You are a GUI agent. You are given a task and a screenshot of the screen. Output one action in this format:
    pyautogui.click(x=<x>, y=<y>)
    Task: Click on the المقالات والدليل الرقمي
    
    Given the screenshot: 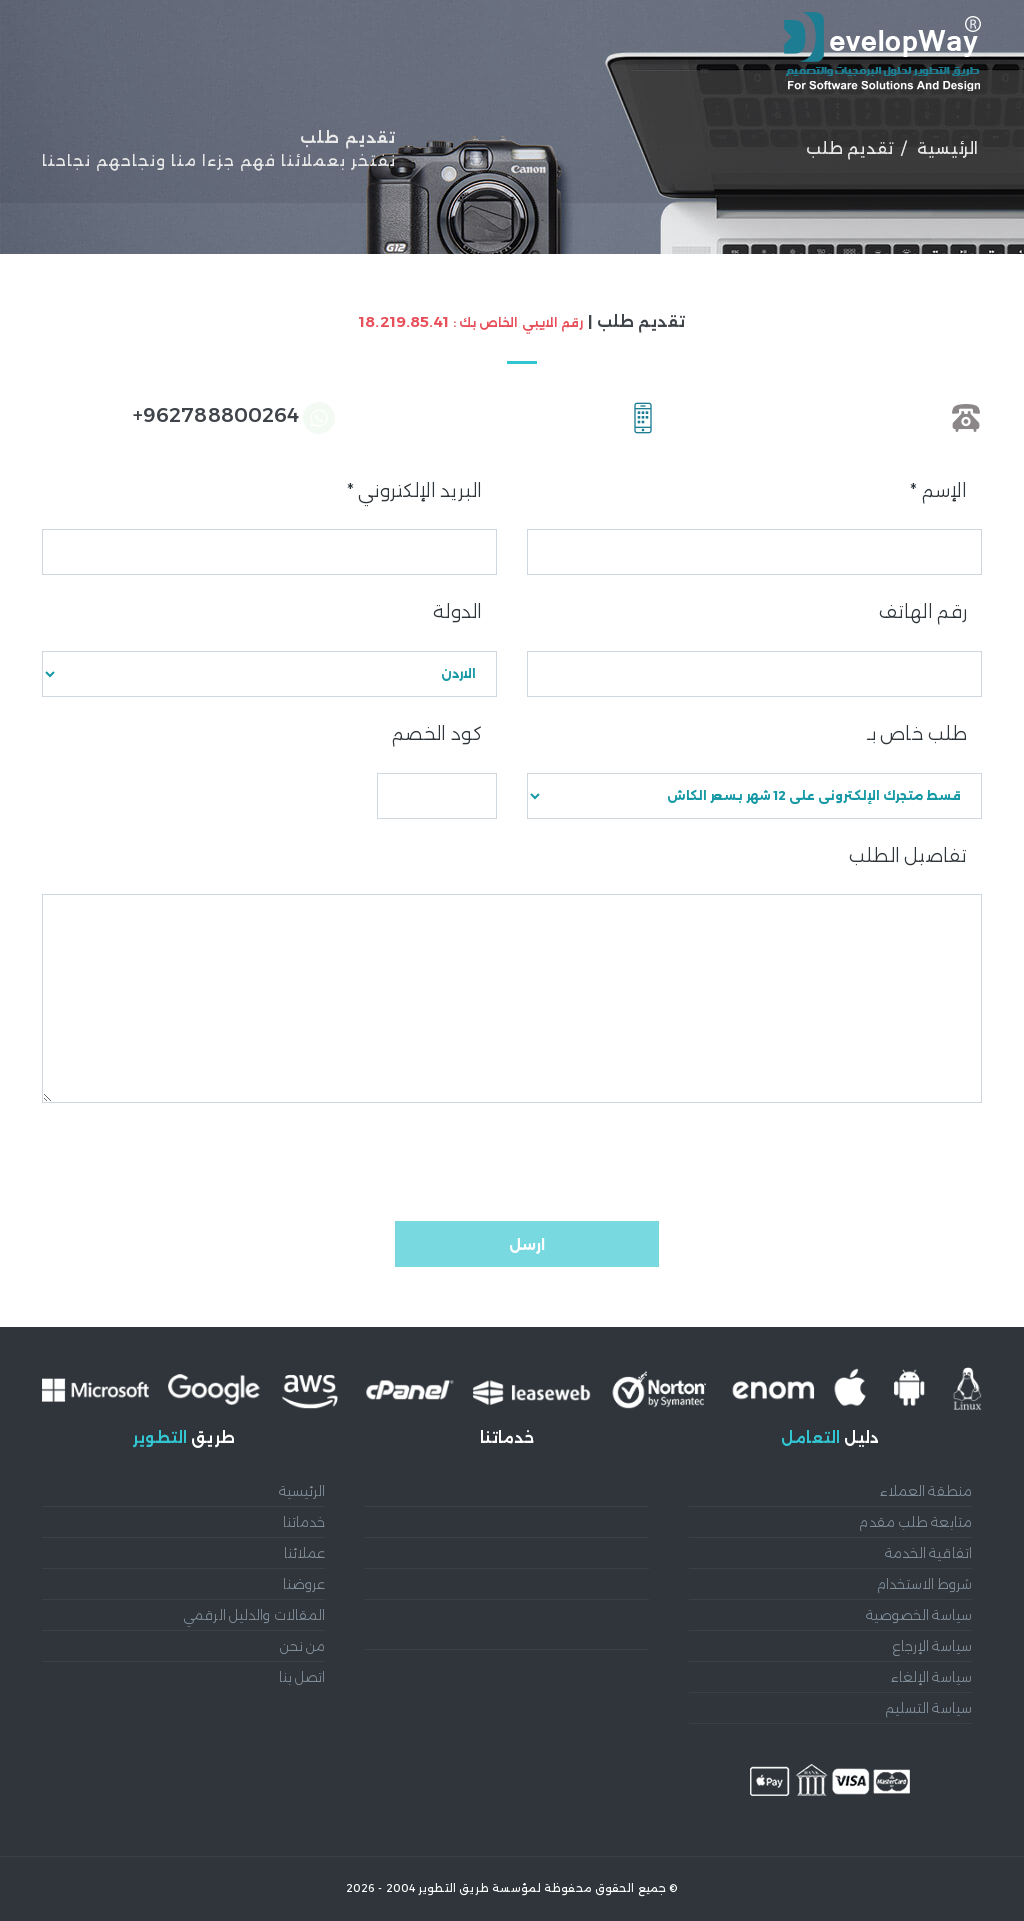 What is the action you would take?
    pyautogui.click(x=470, y=153)
    